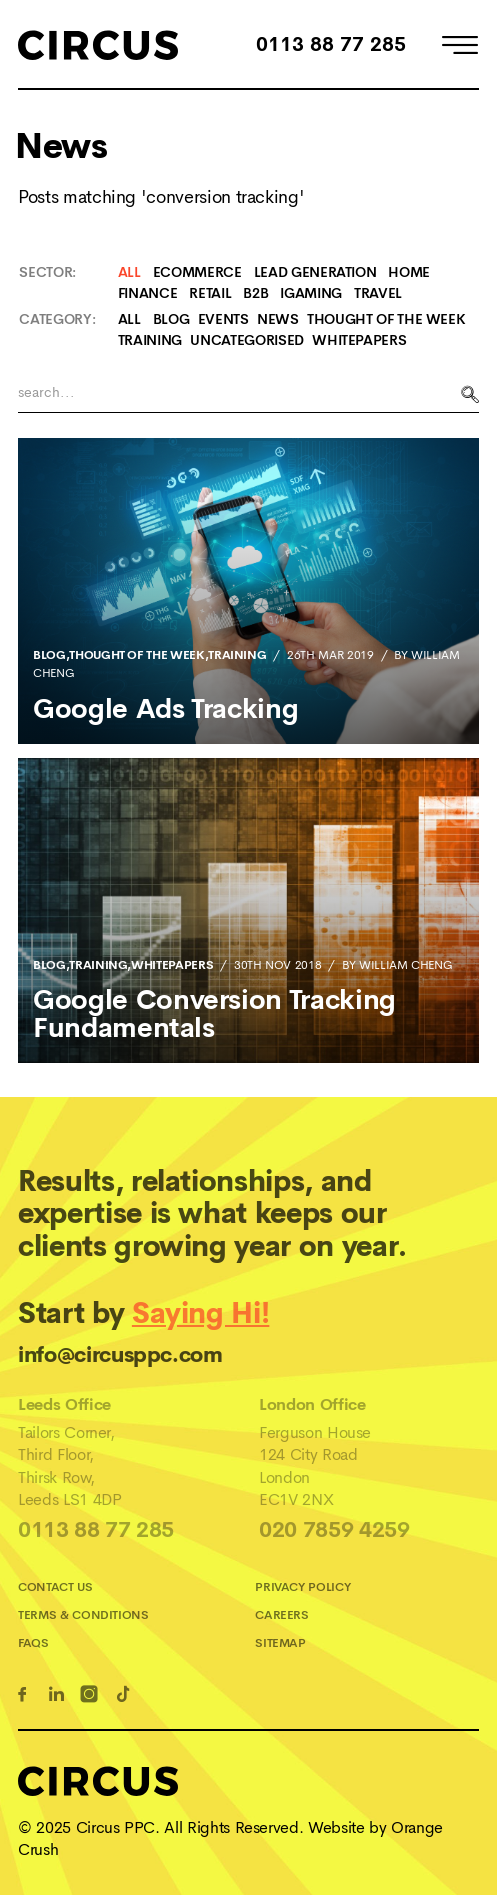  What do you see at coordinates (55, 1587) in the screenshot?
I see `Contact Us` at bounding box center [55, 1587].